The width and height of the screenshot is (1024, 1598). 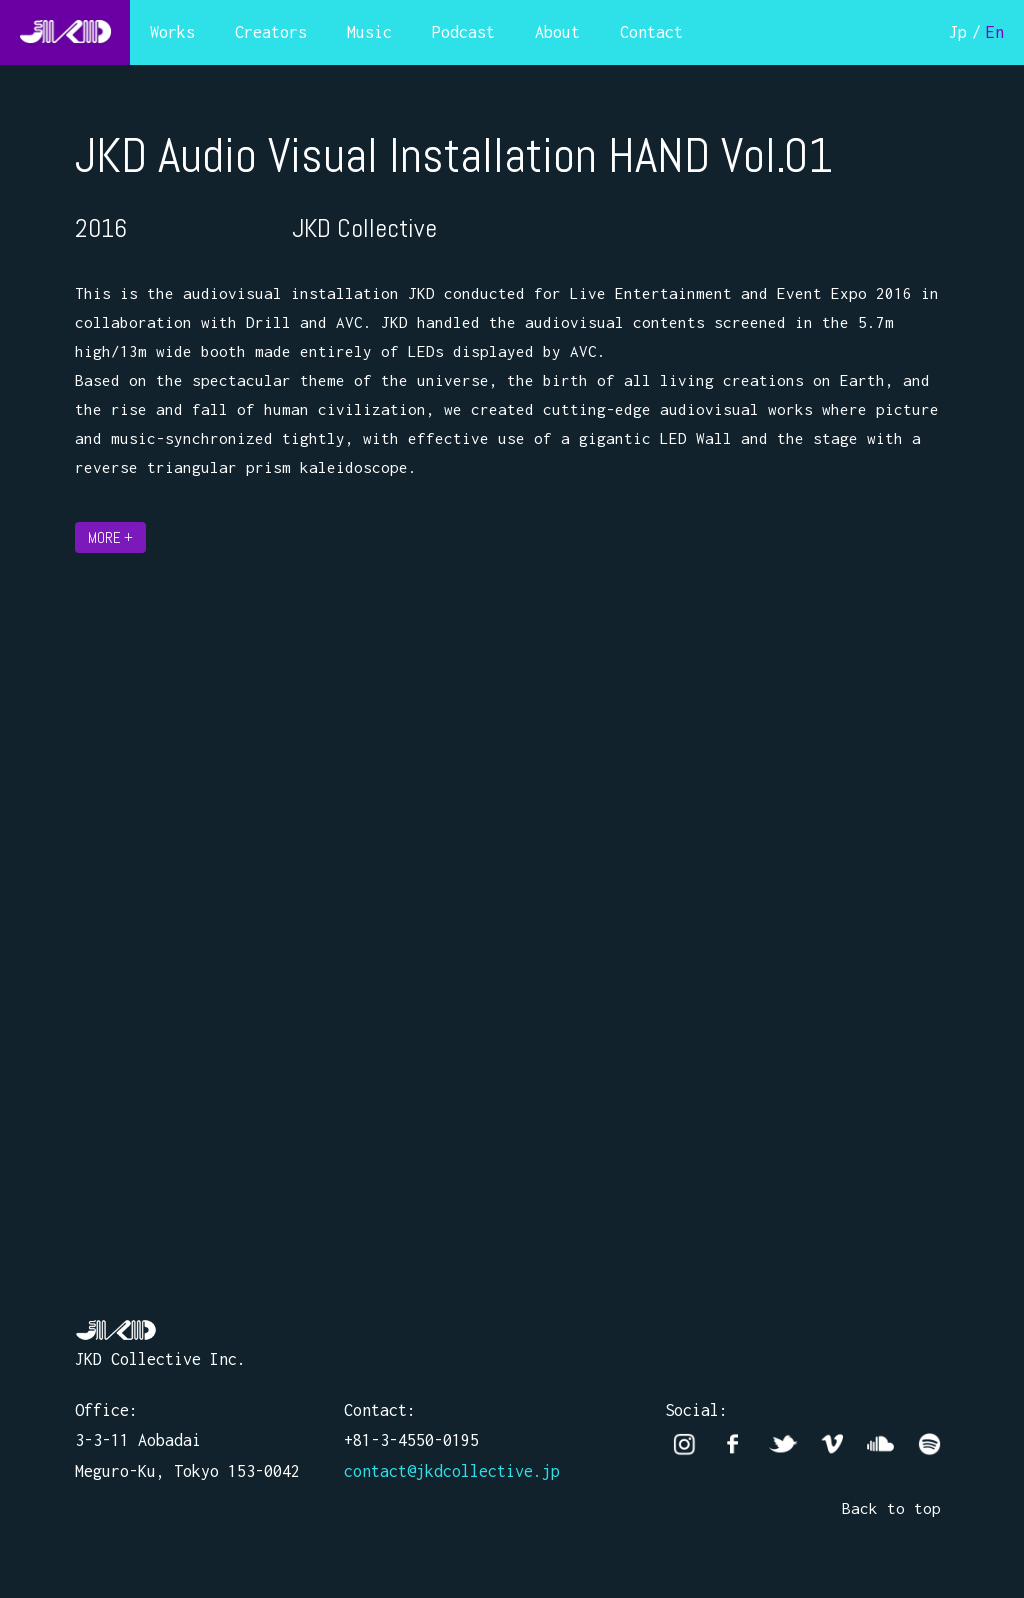 What do you see at coordinates (733, 1444) in the screenshot?
I see `facebook` at bounding box center [733, 1444].